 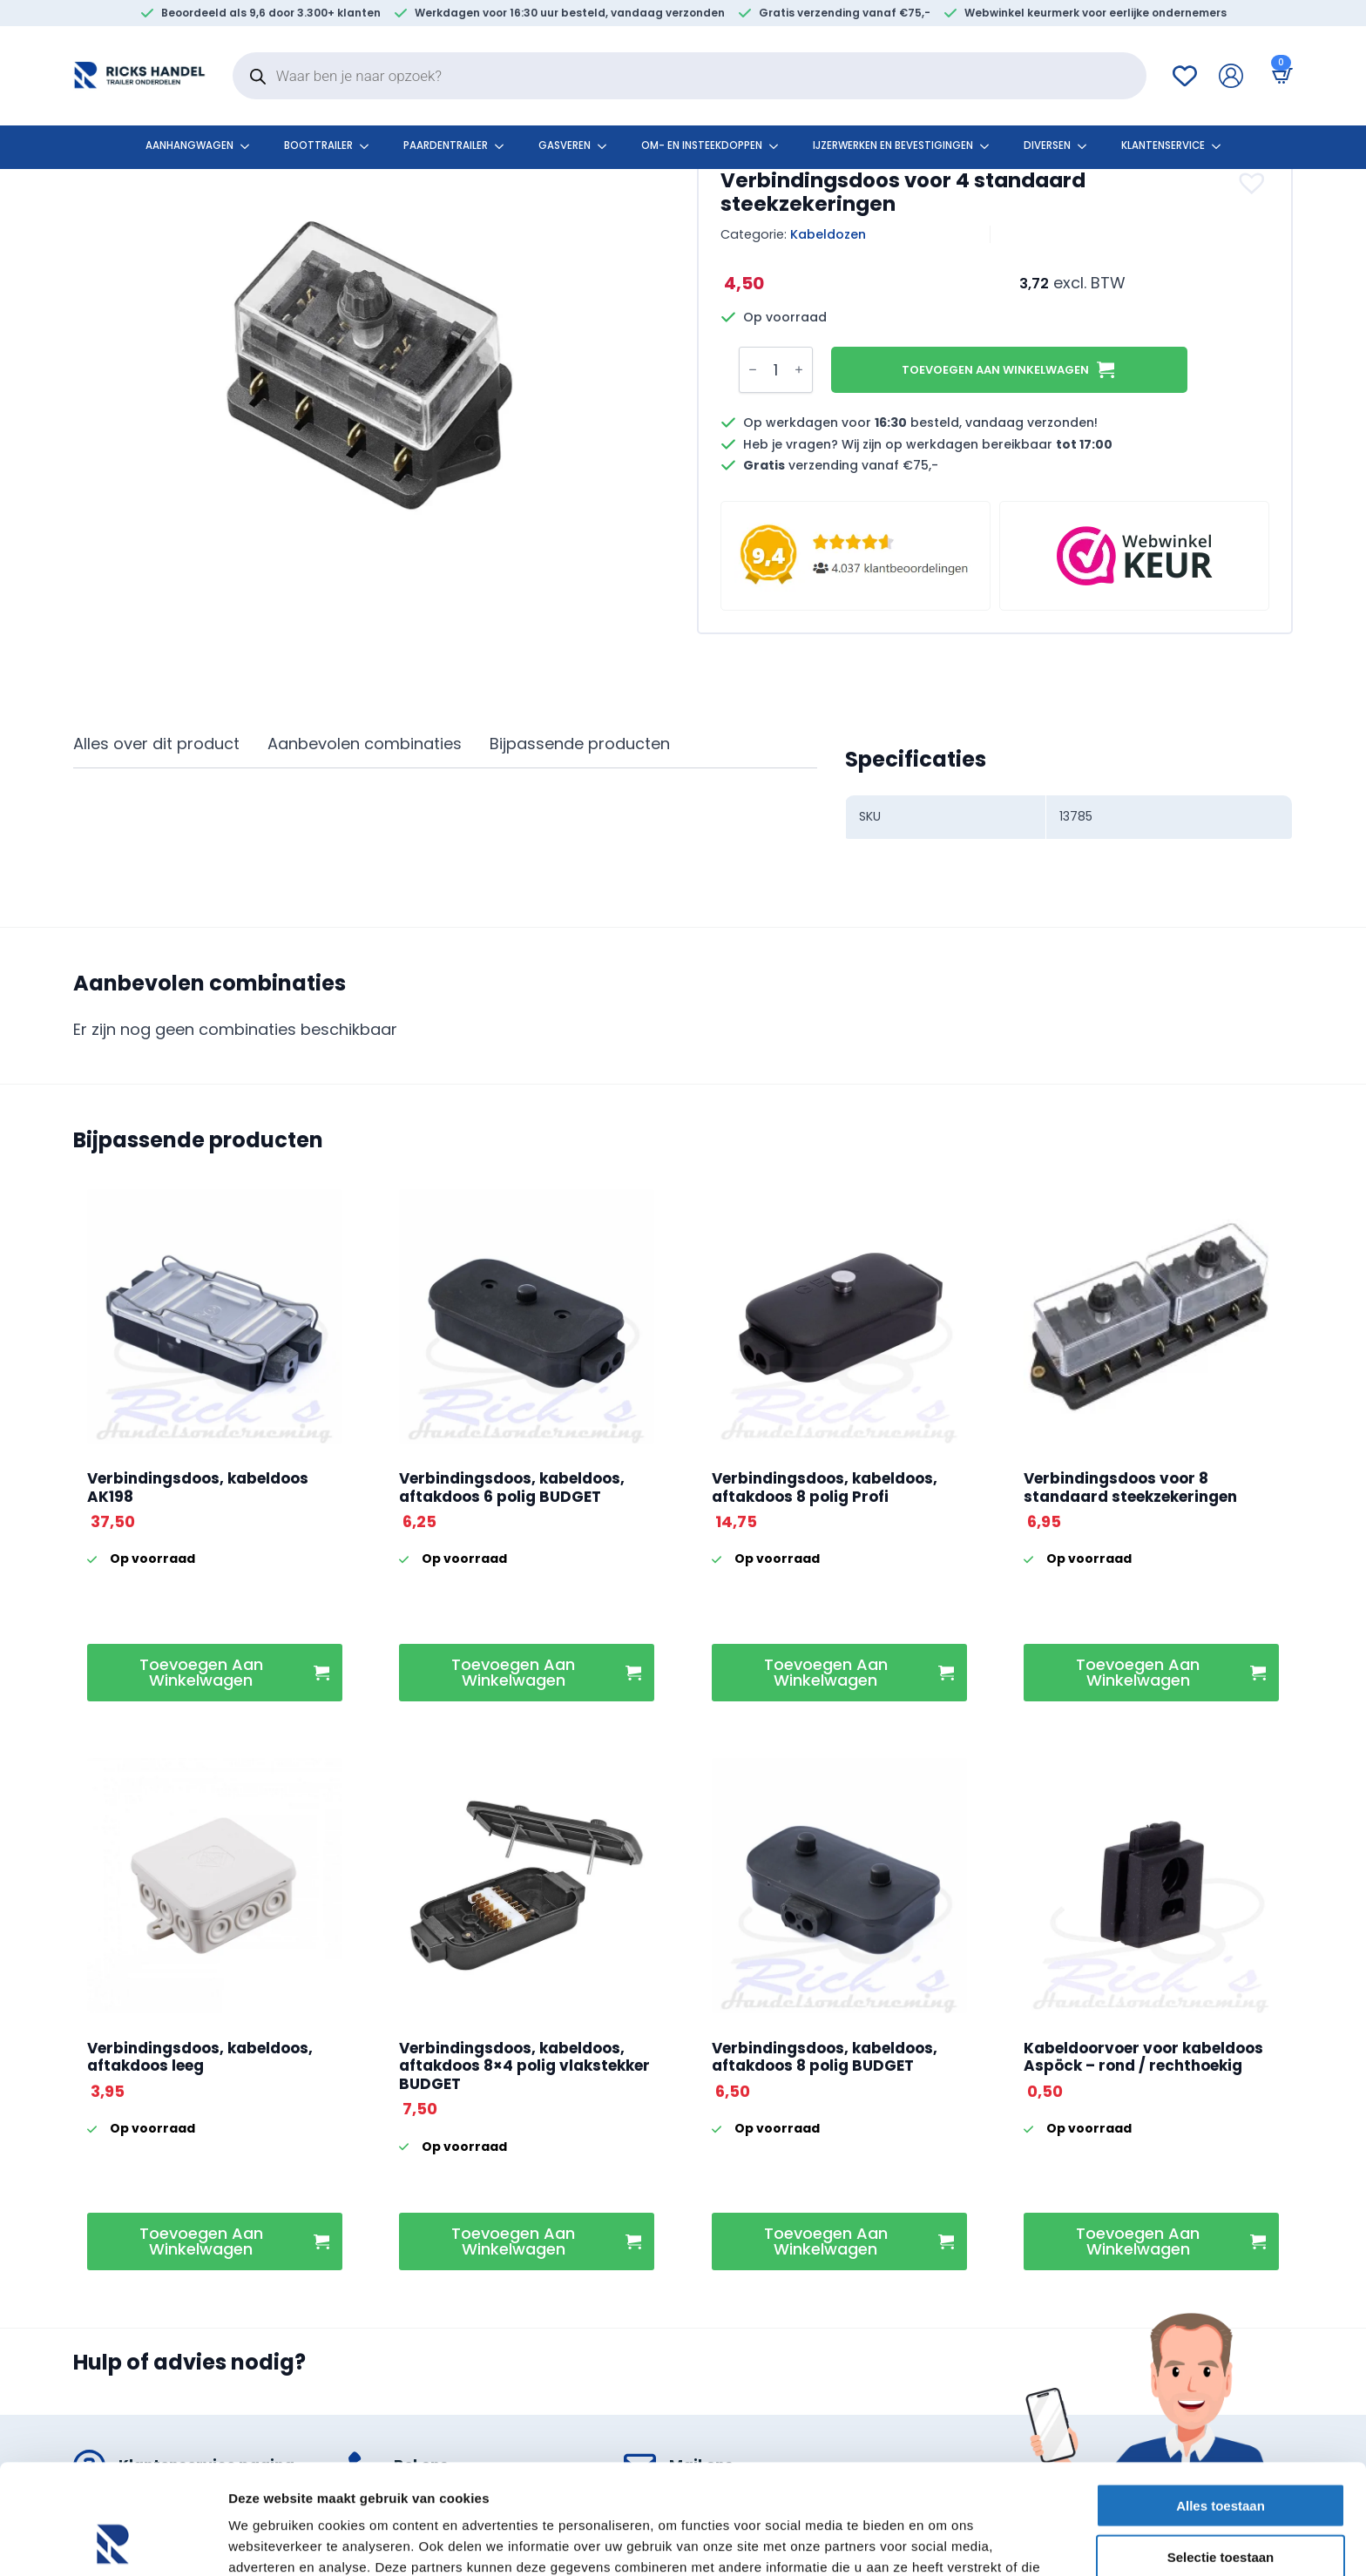 What do you see at coordinates (445, 145) in the screenshot?
I see `Paardentrailer` at bounding box center [445, 145].